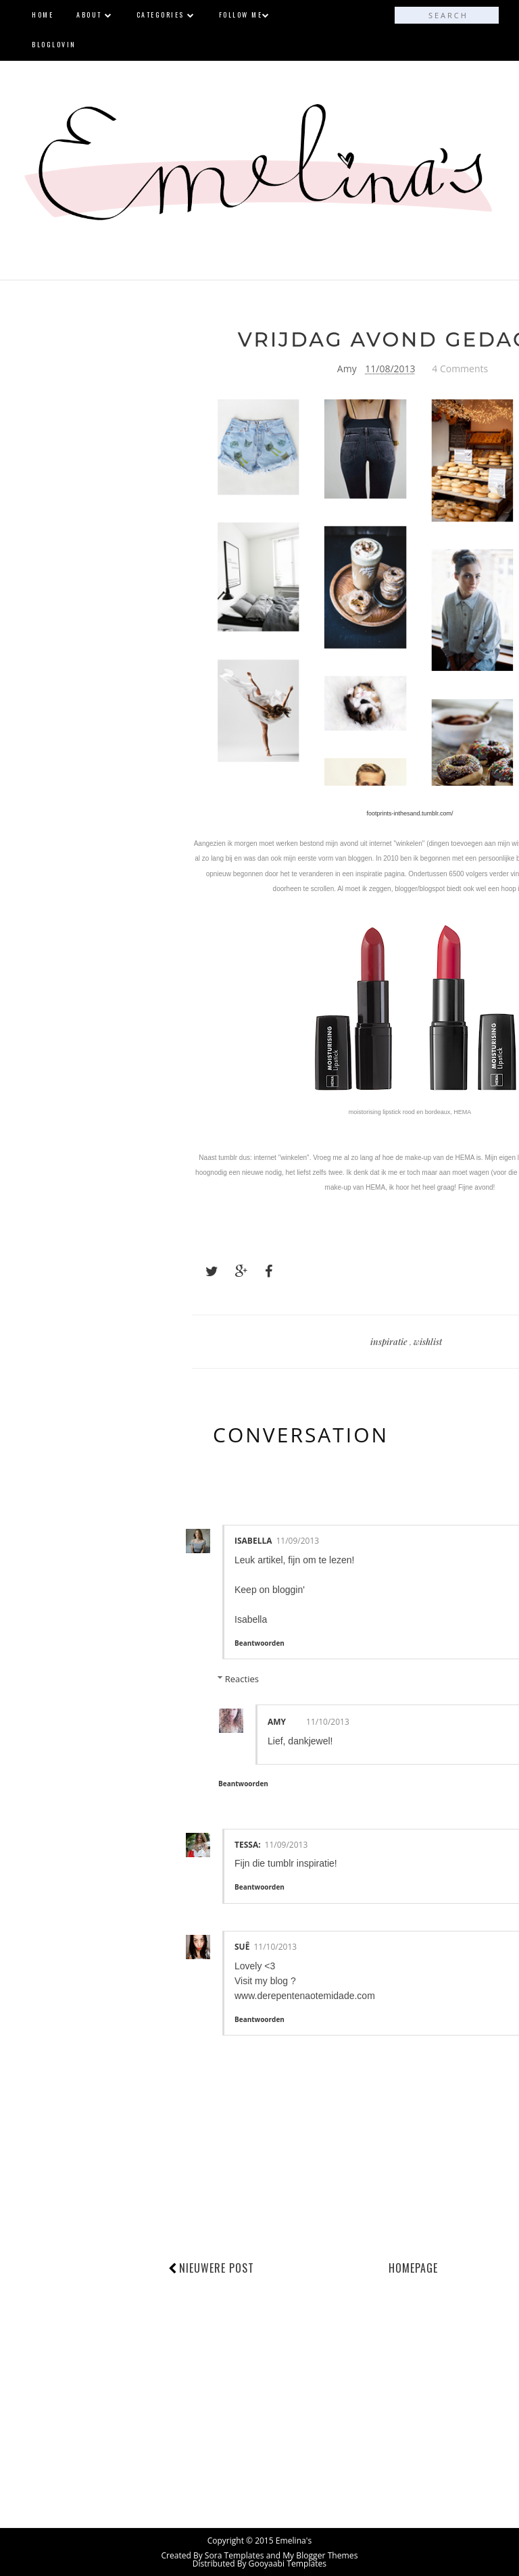 Image resolution: width=519 pixels, height=2576 pixels. What do you see at coordinates (259, 1642) in the screenshot?
I see `Beantwoorden` at bounding box center [259, 1642].